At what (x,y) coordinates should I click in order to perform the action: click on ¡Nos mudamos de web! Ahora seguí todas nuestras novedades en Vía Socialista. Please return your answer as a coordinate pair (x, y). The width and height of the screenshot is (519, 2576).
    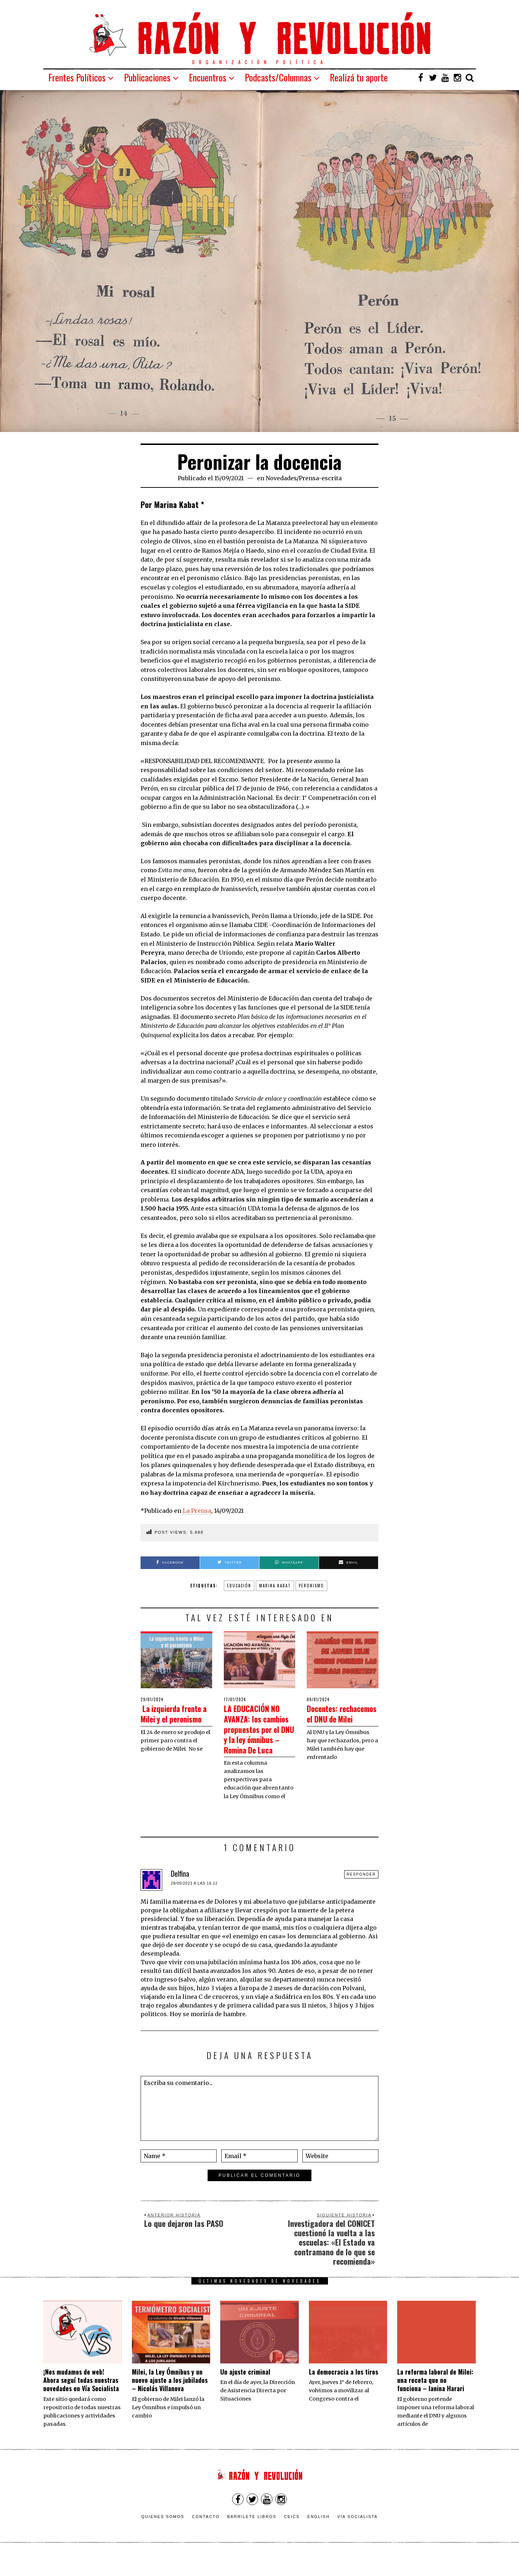
    Looking at the image, I should click on (81, 2401).